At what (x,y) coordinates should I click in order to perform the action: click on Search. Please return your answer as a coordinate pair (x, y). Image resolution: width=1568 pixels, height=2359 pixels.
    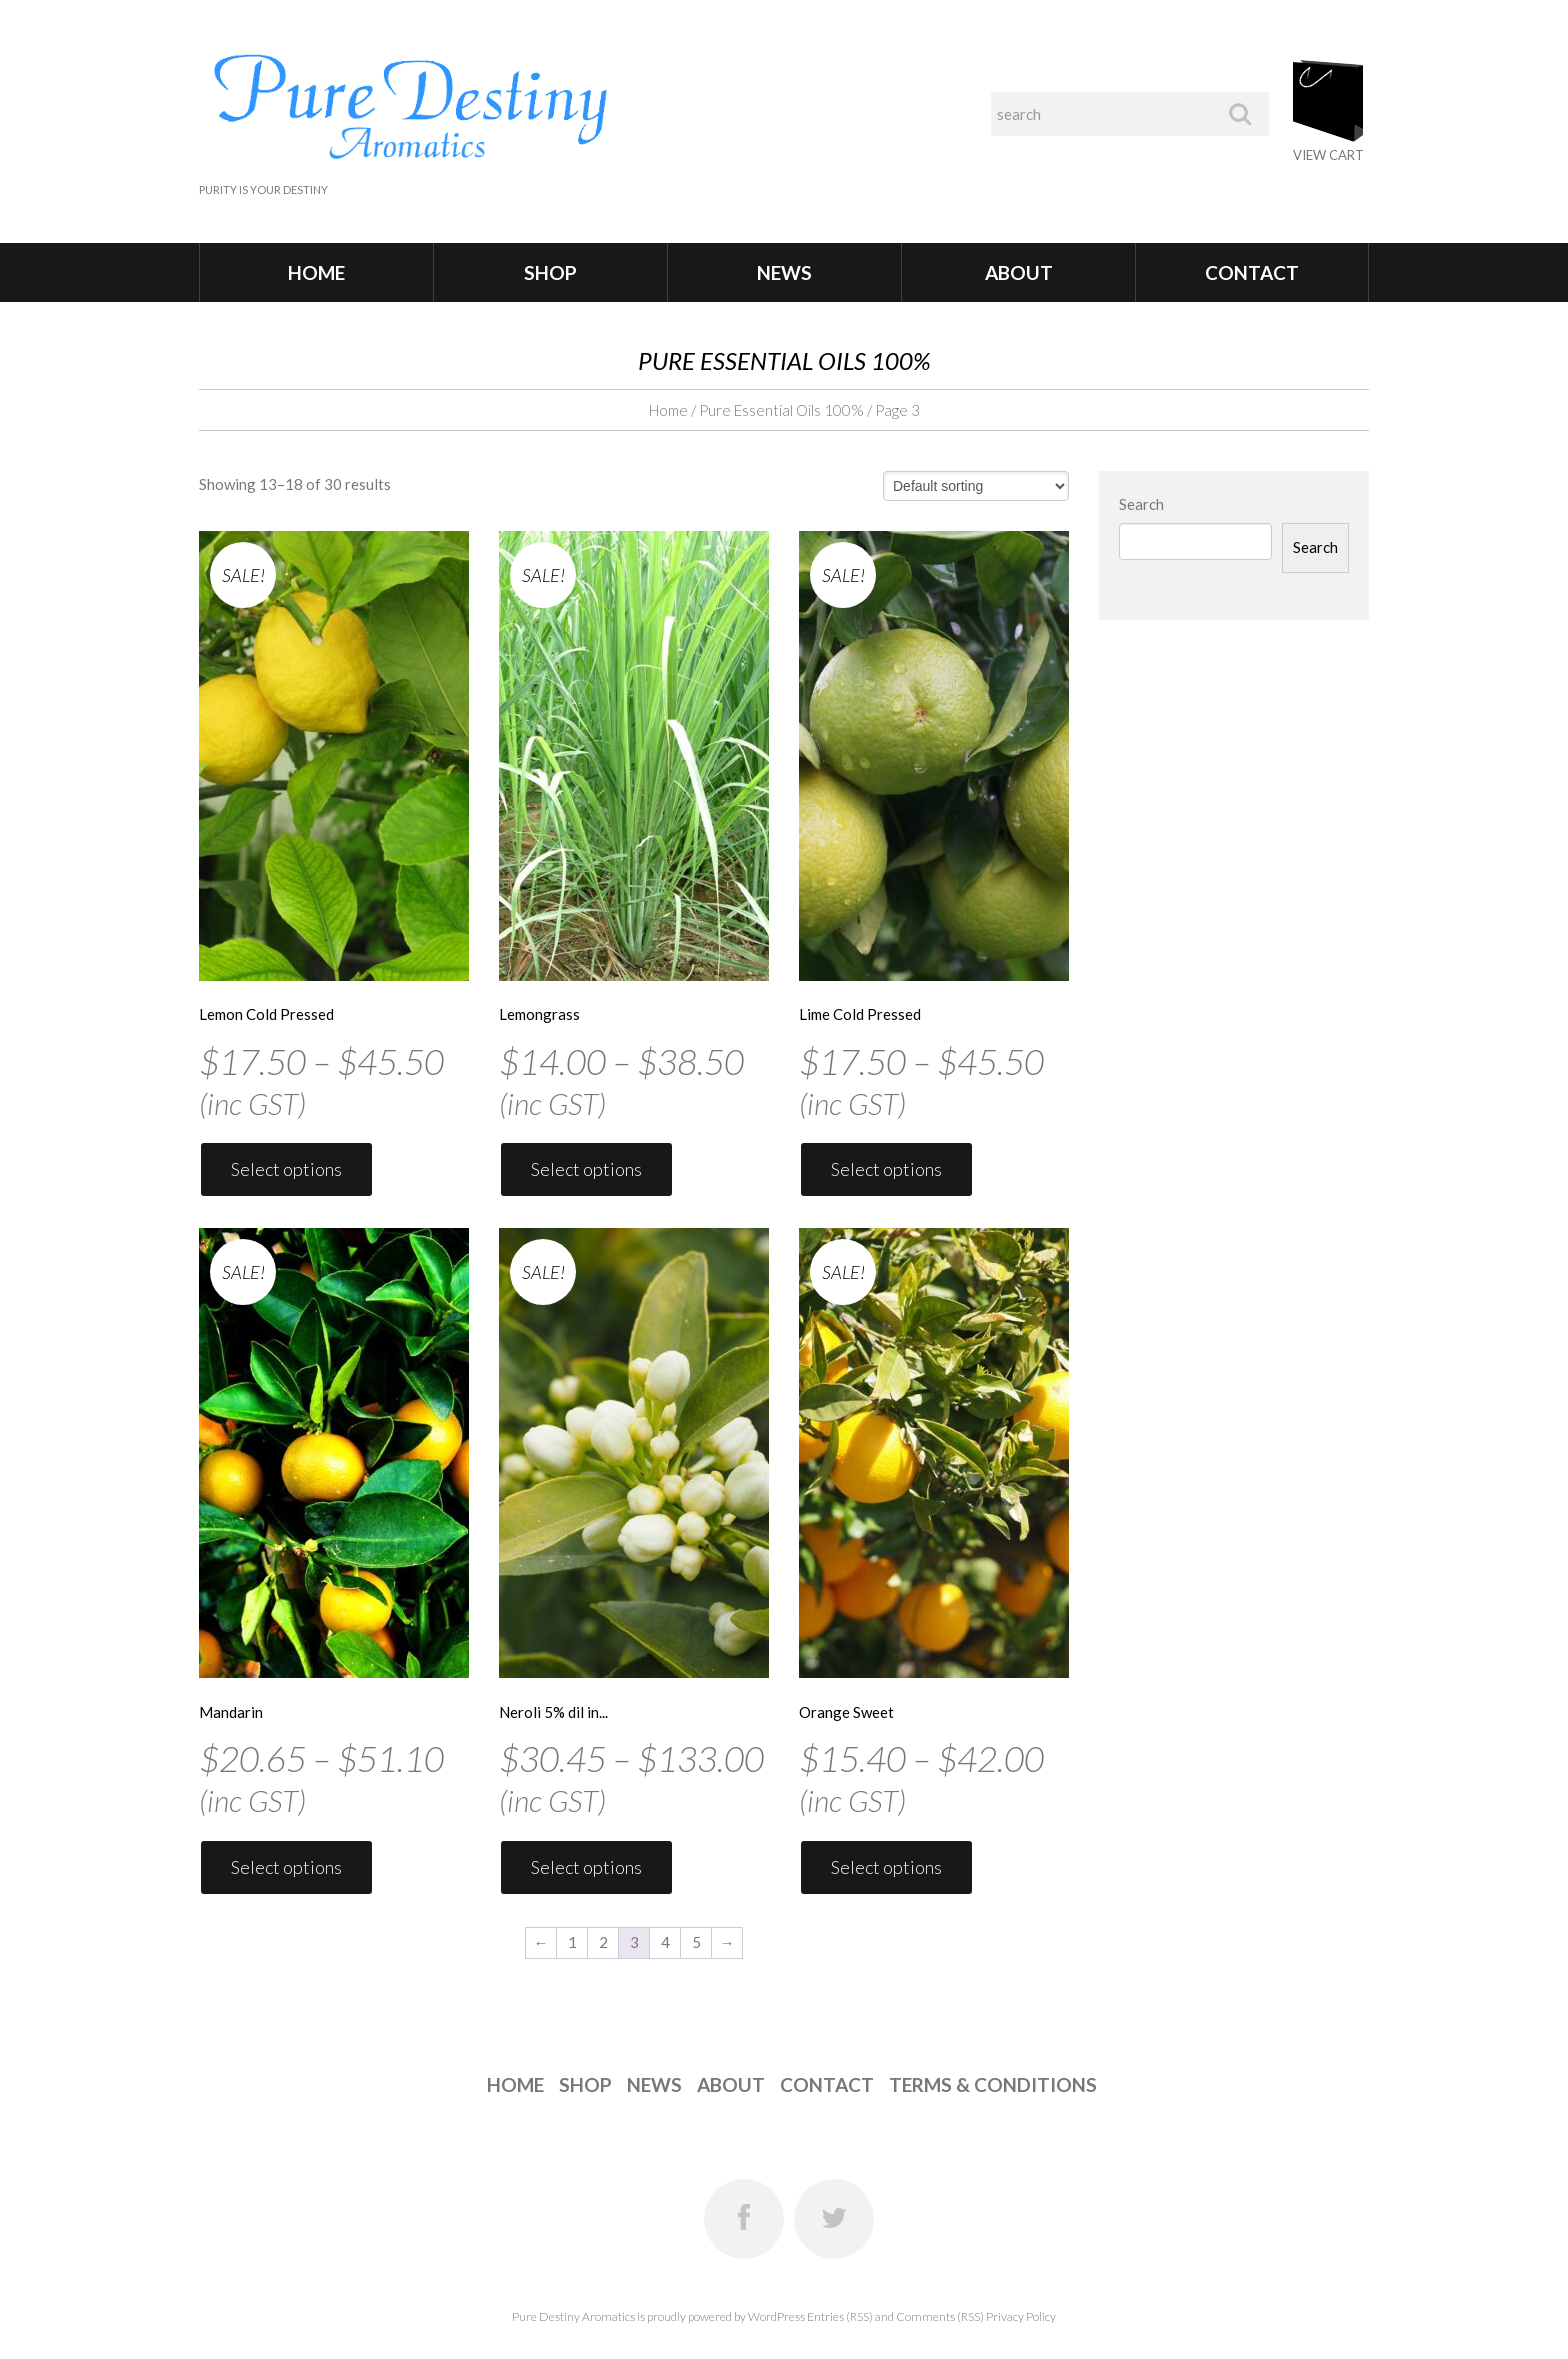
    Looking at the image, I should click on (1141, 504).